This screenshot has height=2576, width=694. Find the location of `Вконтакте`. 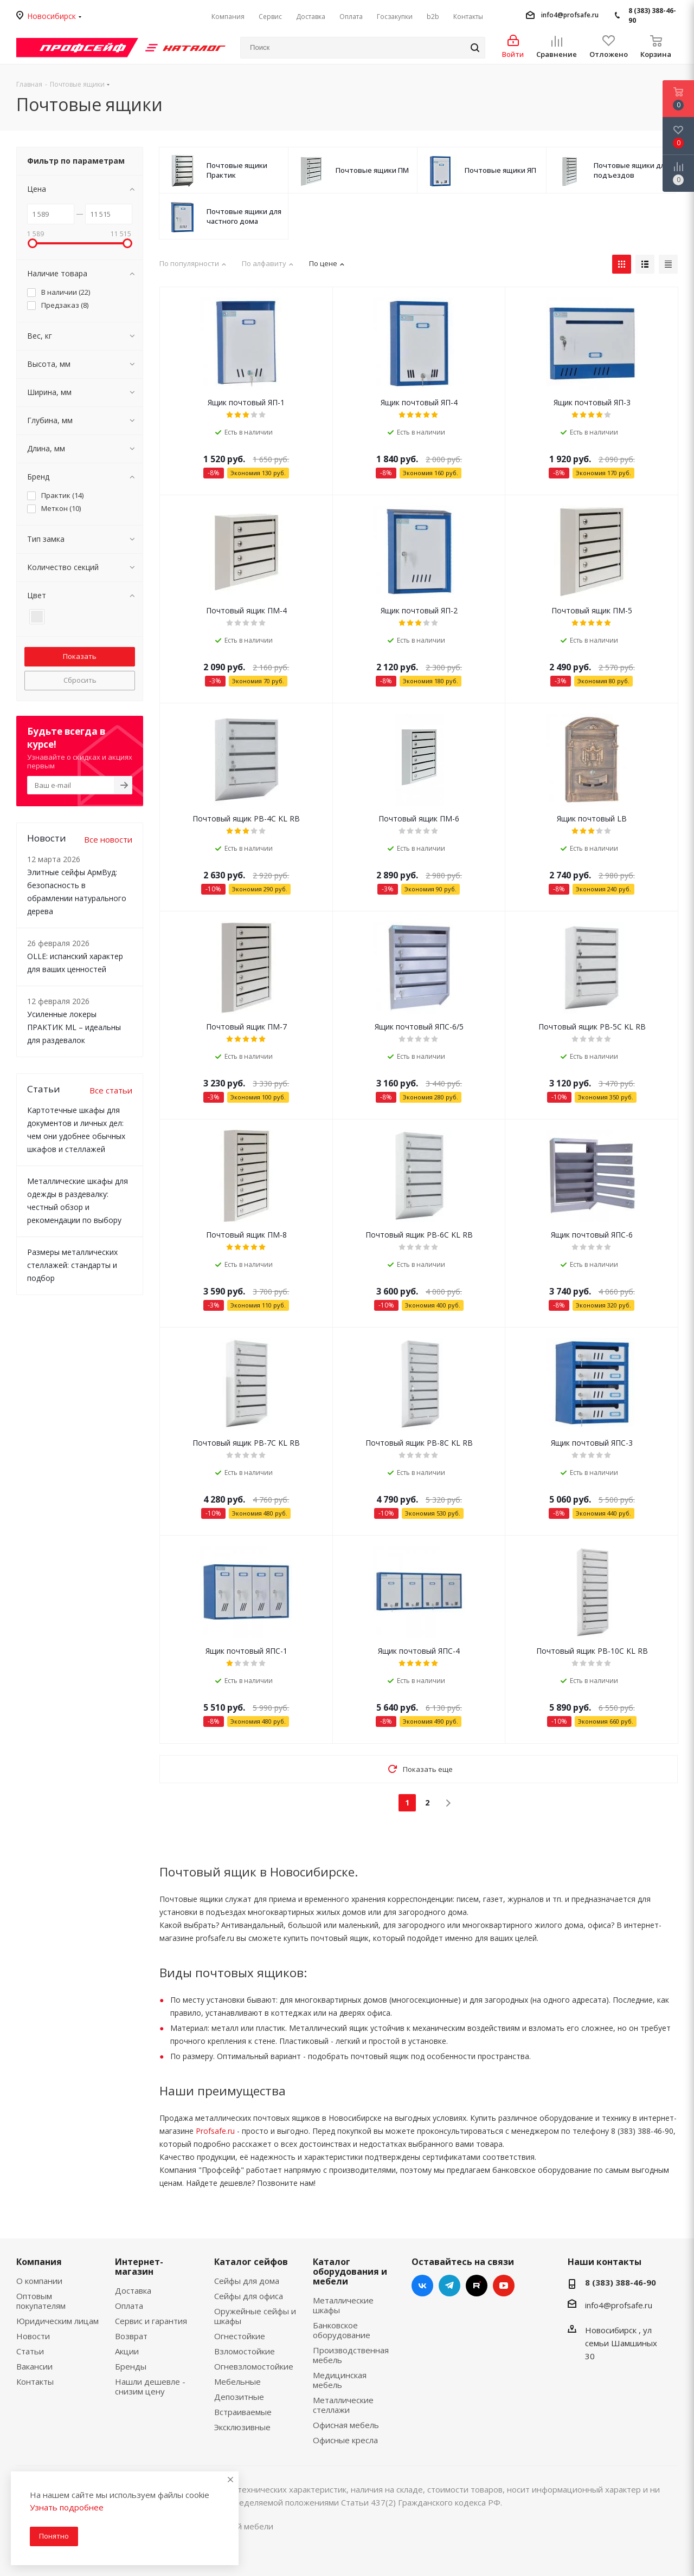

Вконтакте is located at coordinates (422, 2285).